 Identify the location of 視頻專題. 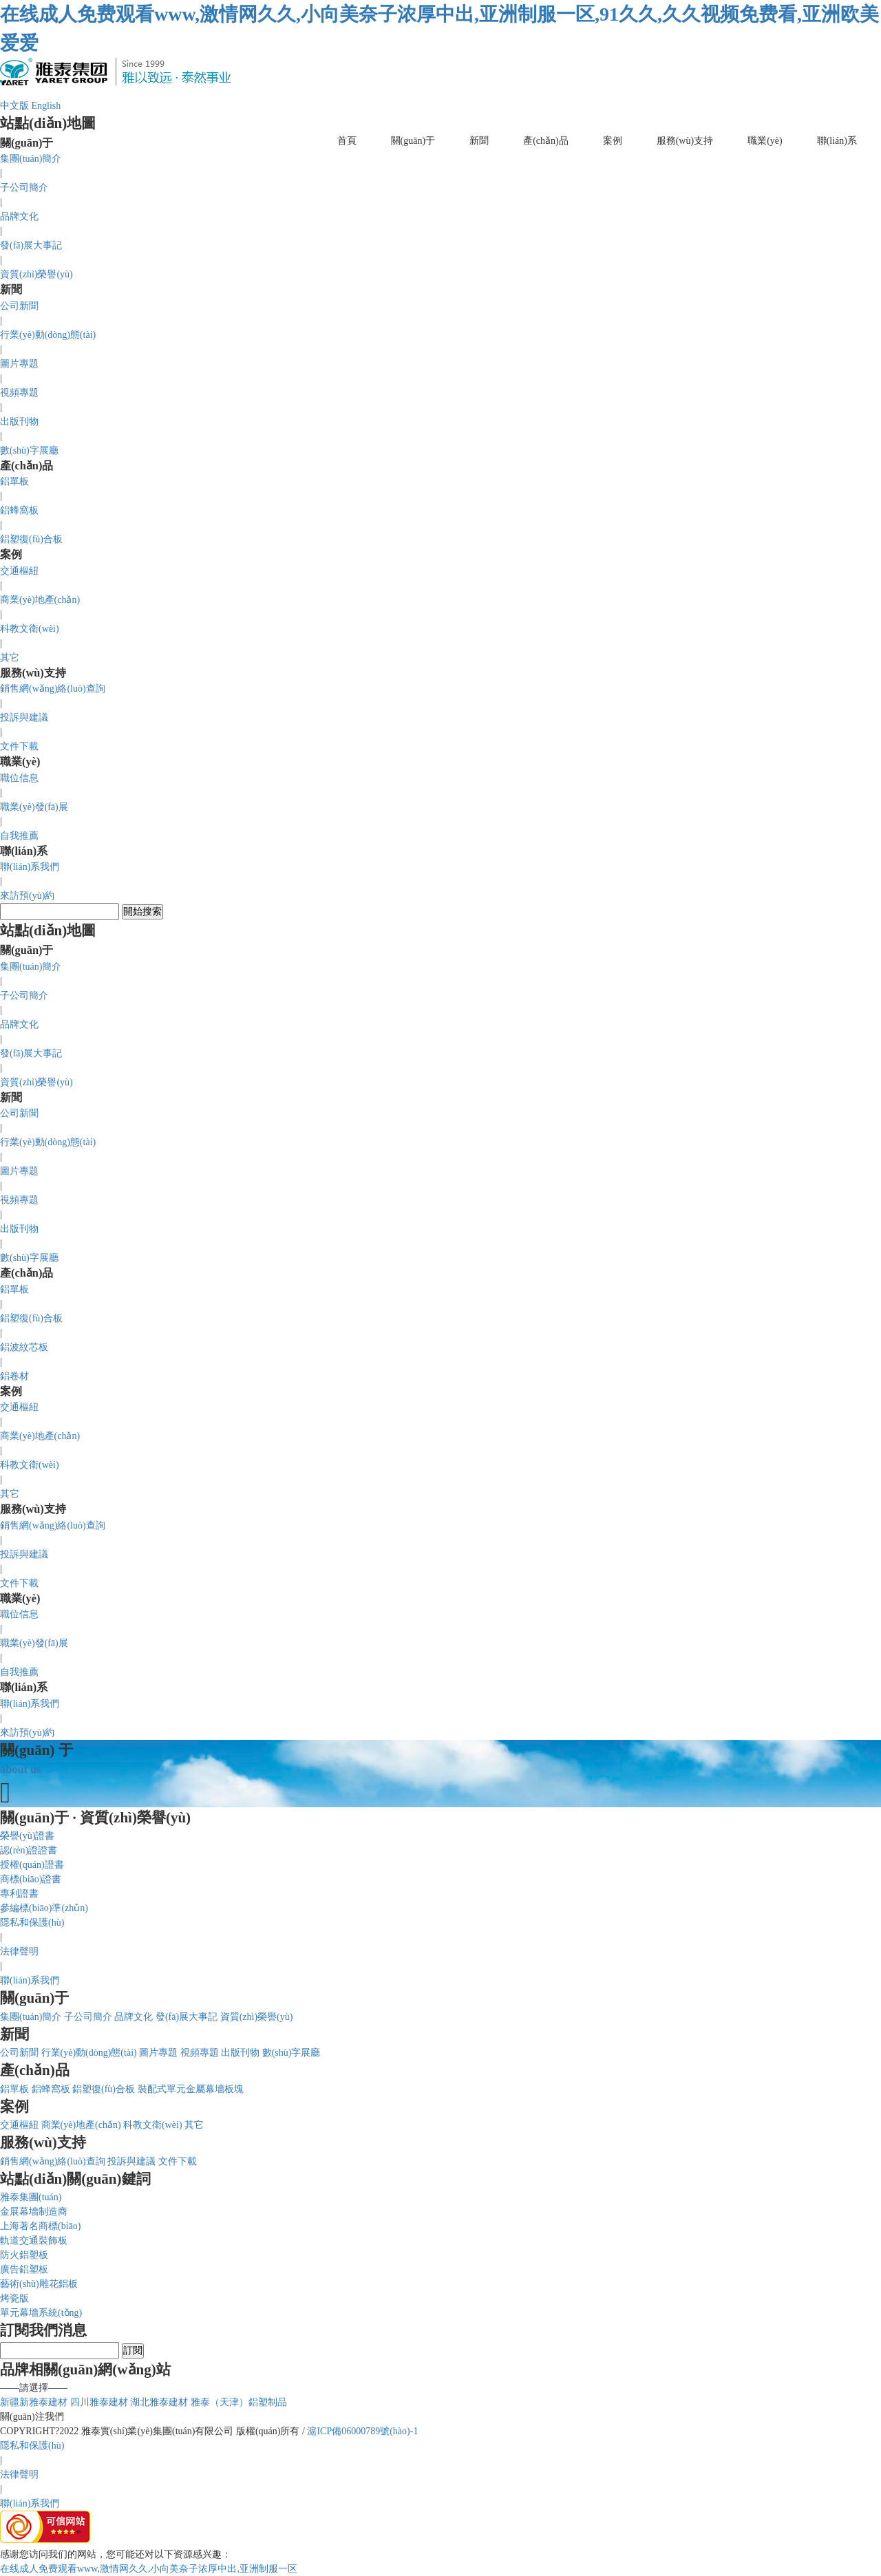
(19, 392).